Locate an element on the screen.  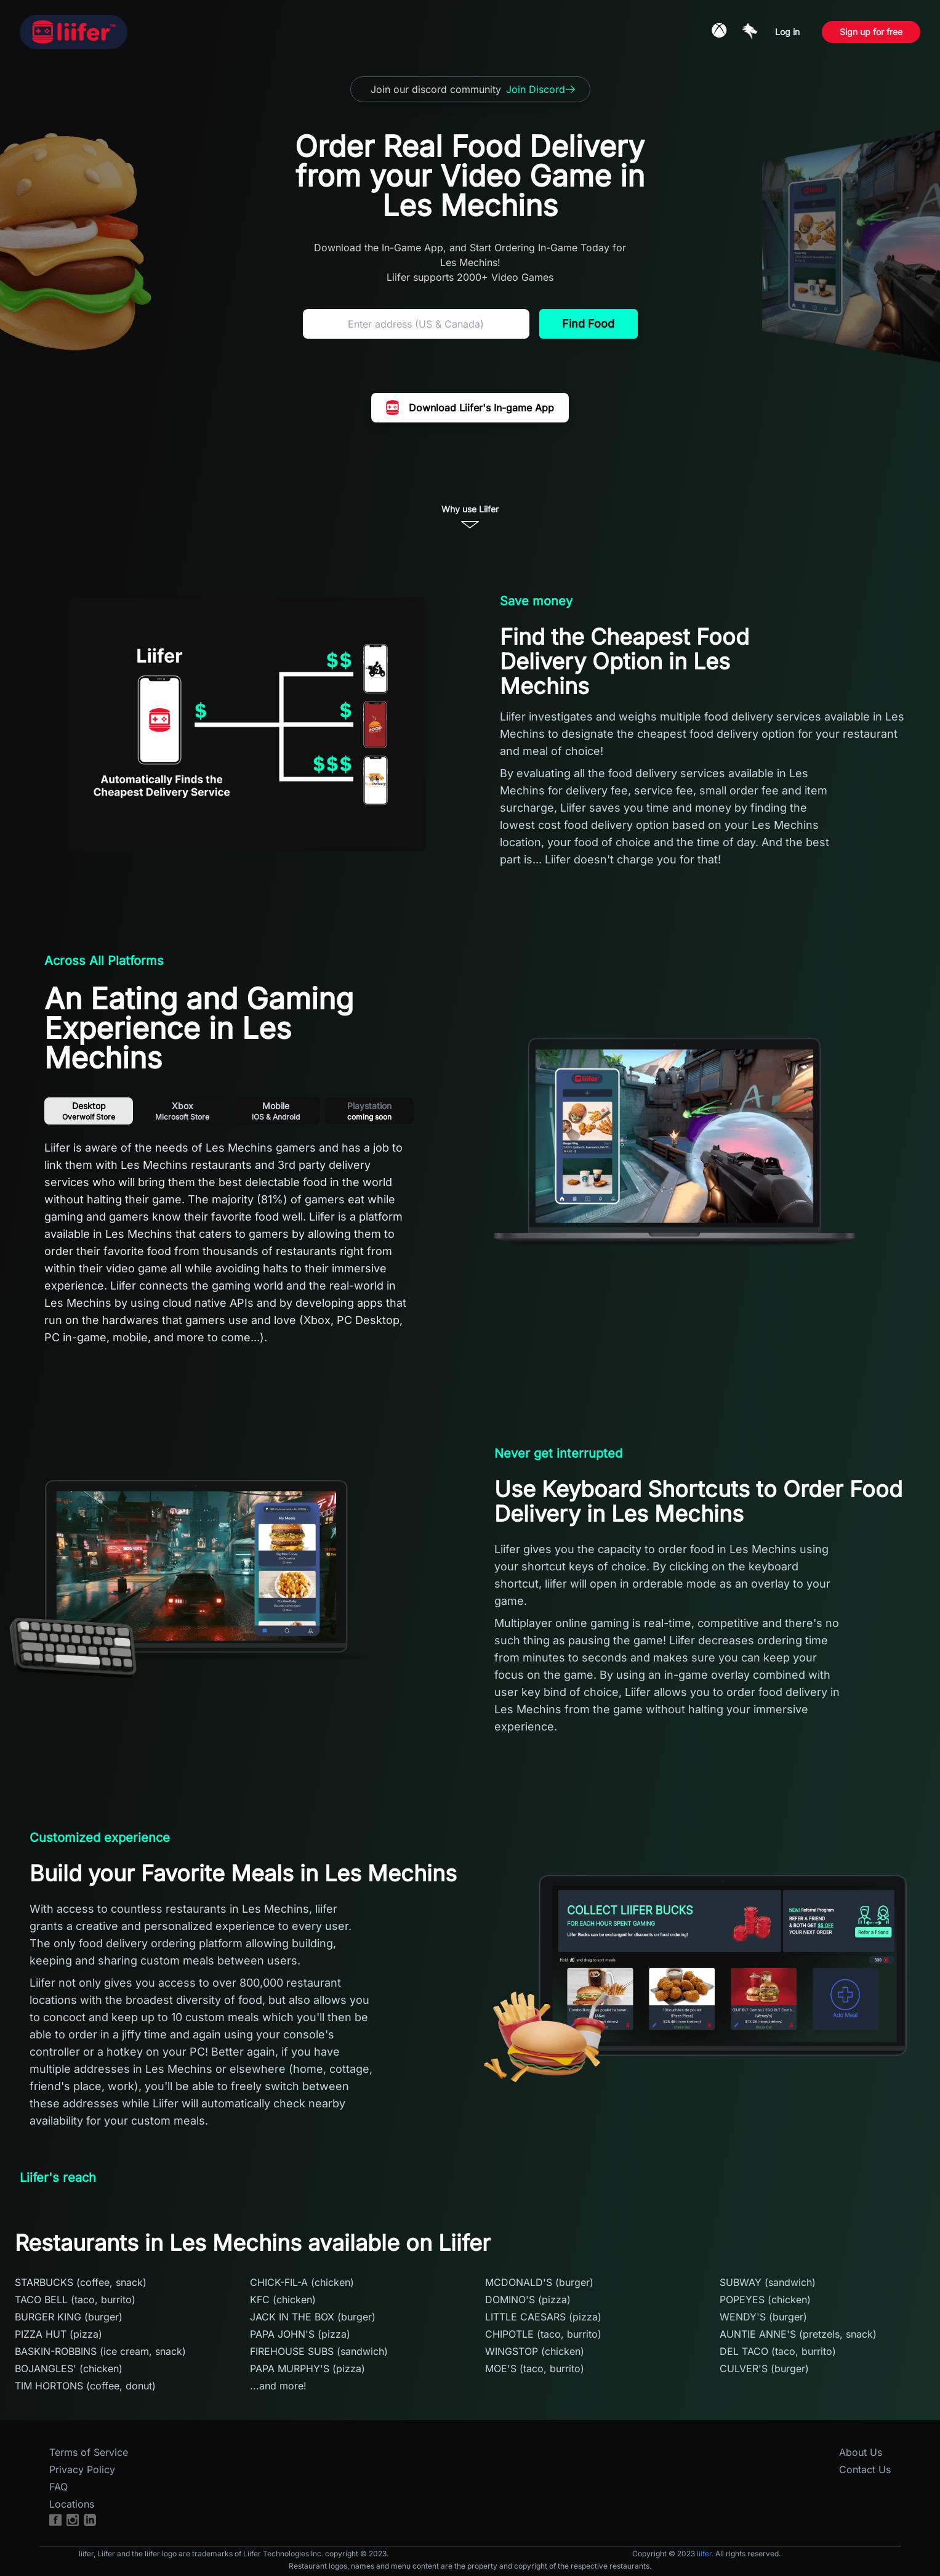
FAQ is located at coordinates (58, 2487).